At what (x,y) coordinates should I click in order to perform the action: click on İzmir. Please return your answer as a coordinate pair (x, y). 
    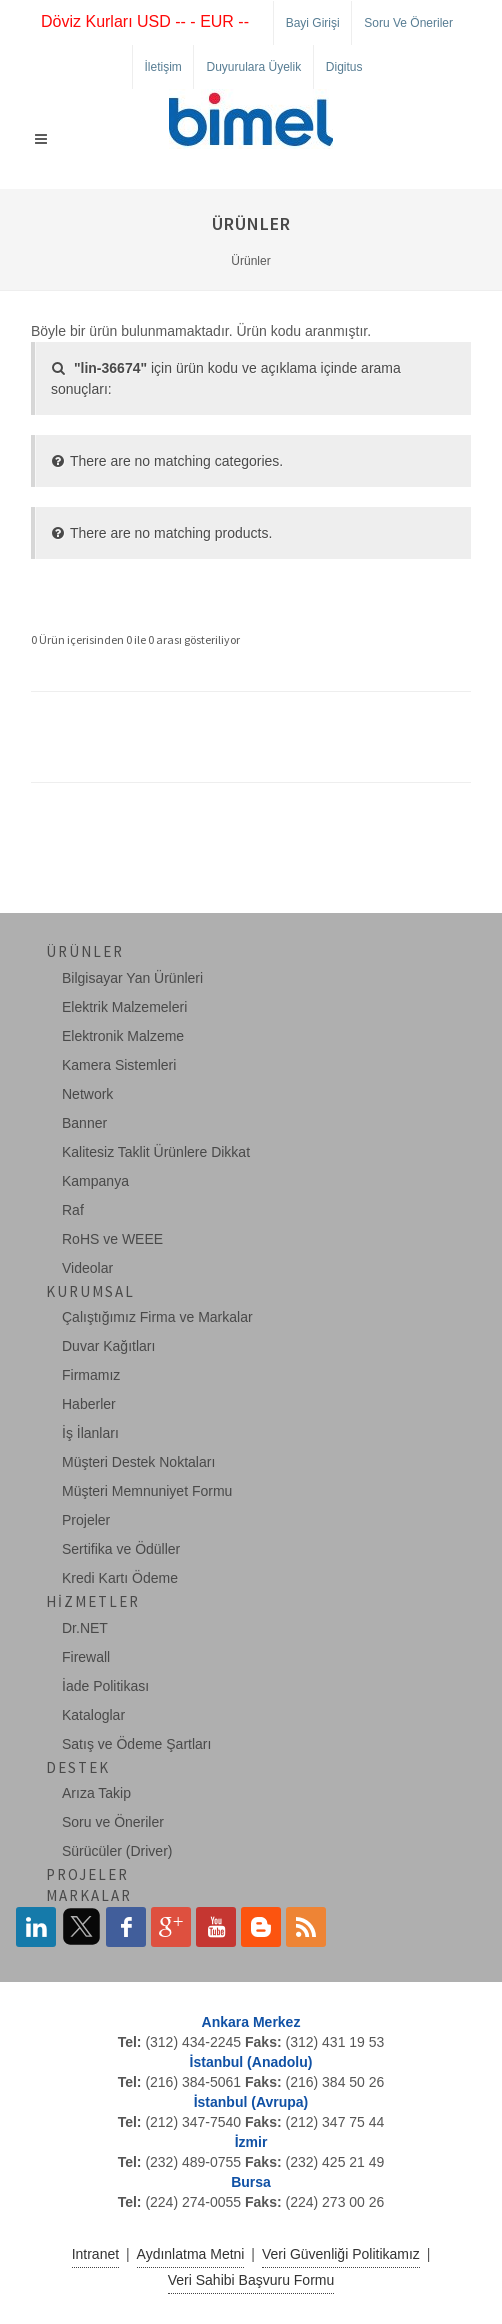
    Looking at the image, I should click on (251, 2142).